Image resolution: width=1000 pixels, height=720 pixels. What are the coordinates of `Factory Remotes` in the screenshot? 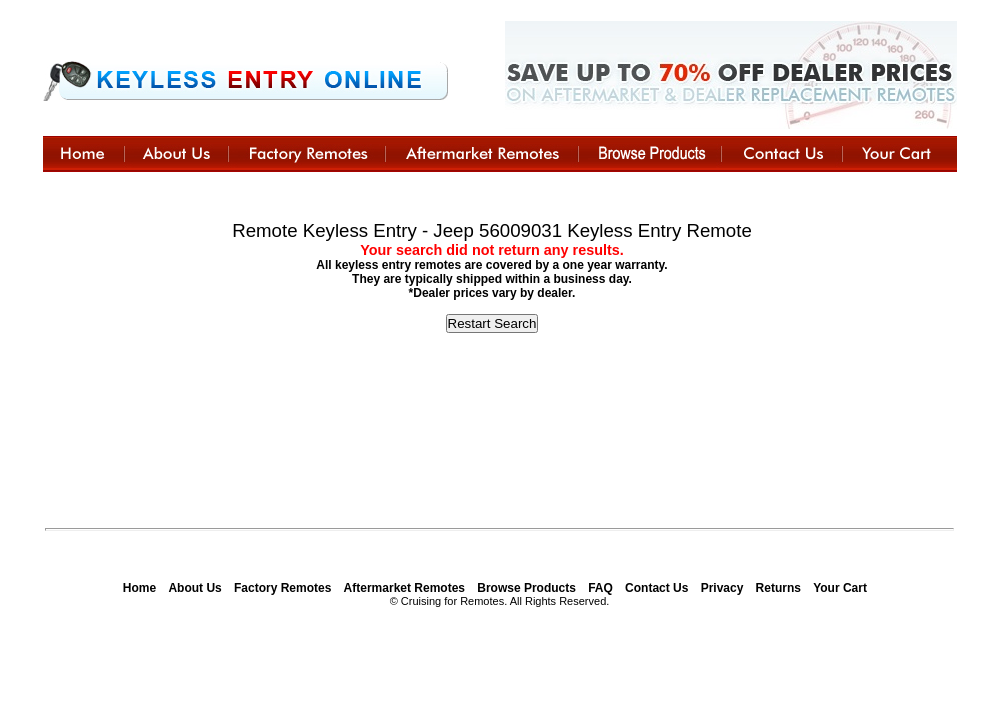 It's located at (282, 588).